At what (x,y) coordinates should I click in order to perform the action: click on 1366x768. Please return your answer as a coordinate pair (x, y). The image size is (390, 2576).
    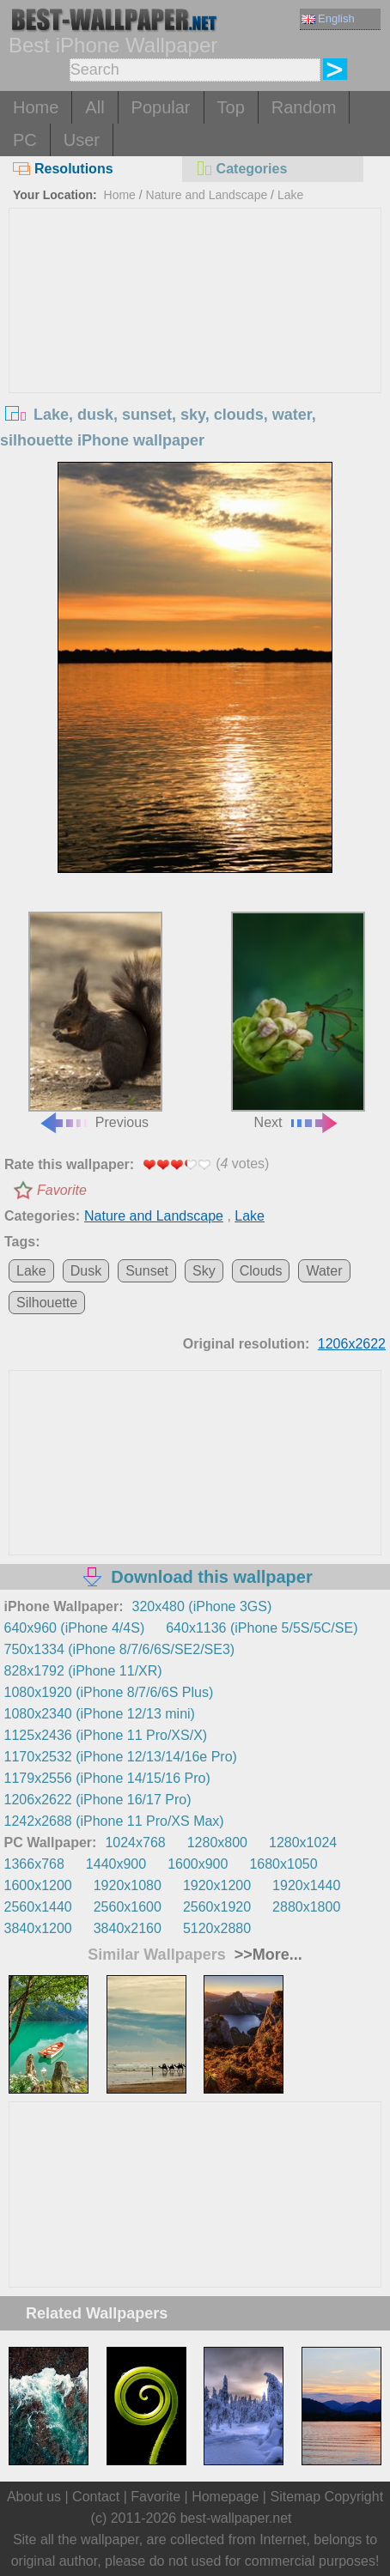
    Looking at the image, I should click on (34, 1864).